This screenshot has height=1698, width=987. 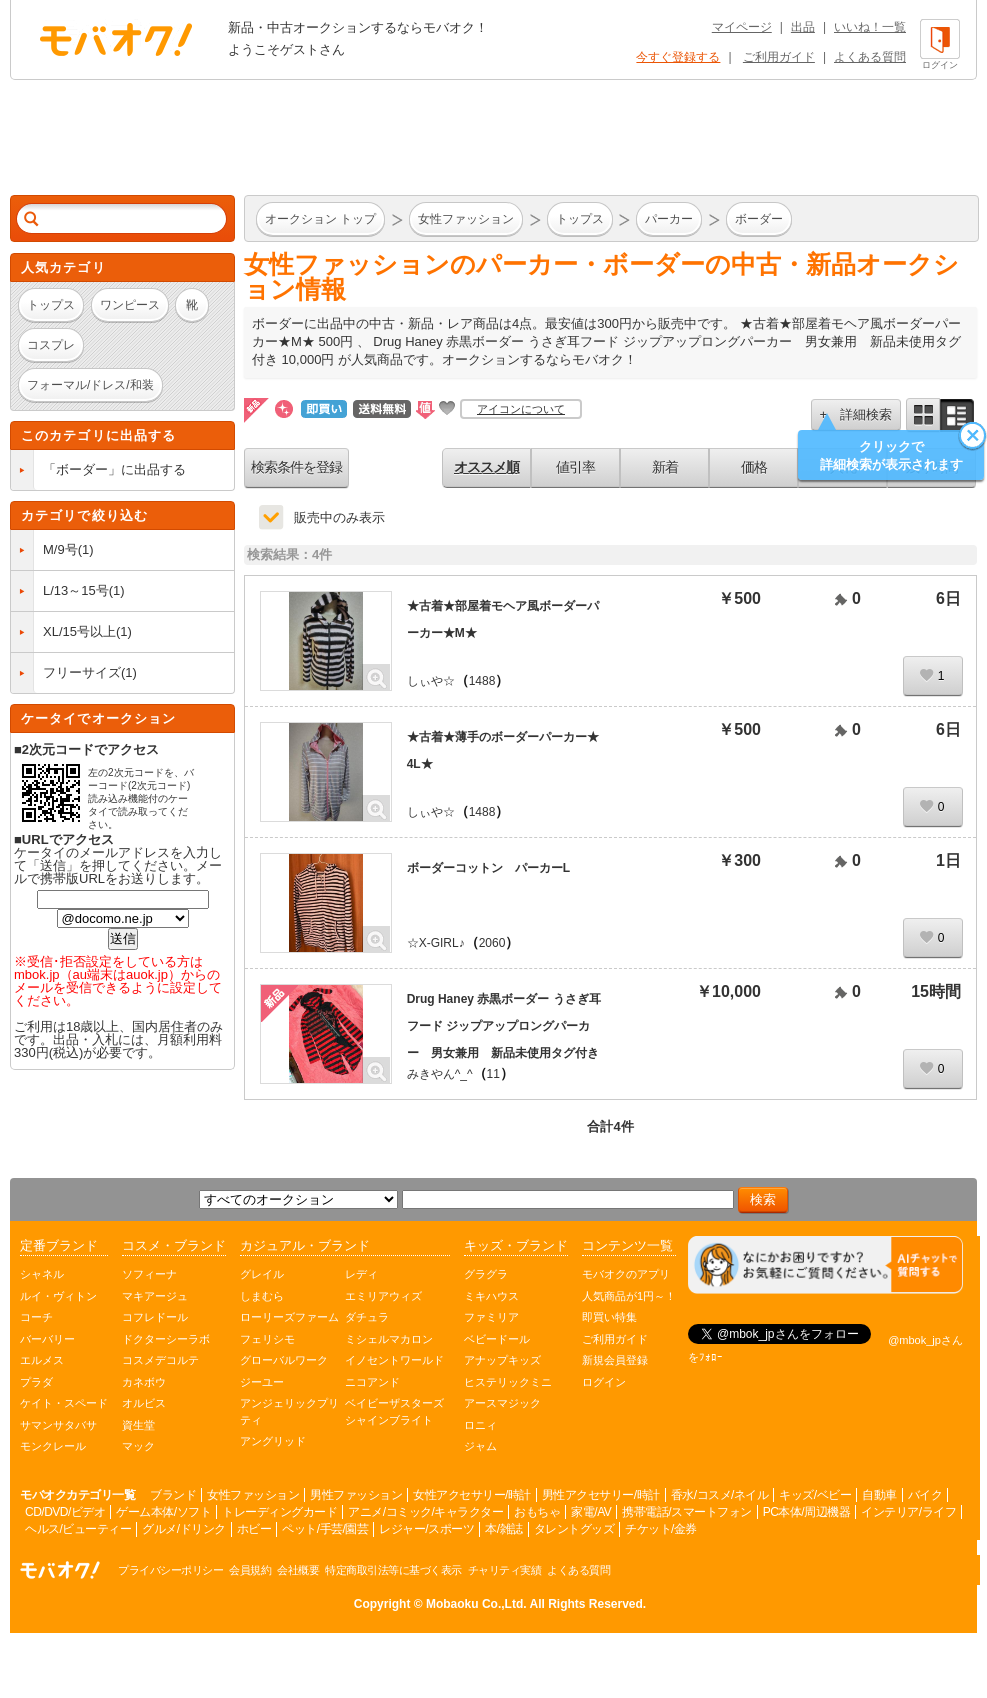 I want to click on グレイル, so click(x=262, y=1274).